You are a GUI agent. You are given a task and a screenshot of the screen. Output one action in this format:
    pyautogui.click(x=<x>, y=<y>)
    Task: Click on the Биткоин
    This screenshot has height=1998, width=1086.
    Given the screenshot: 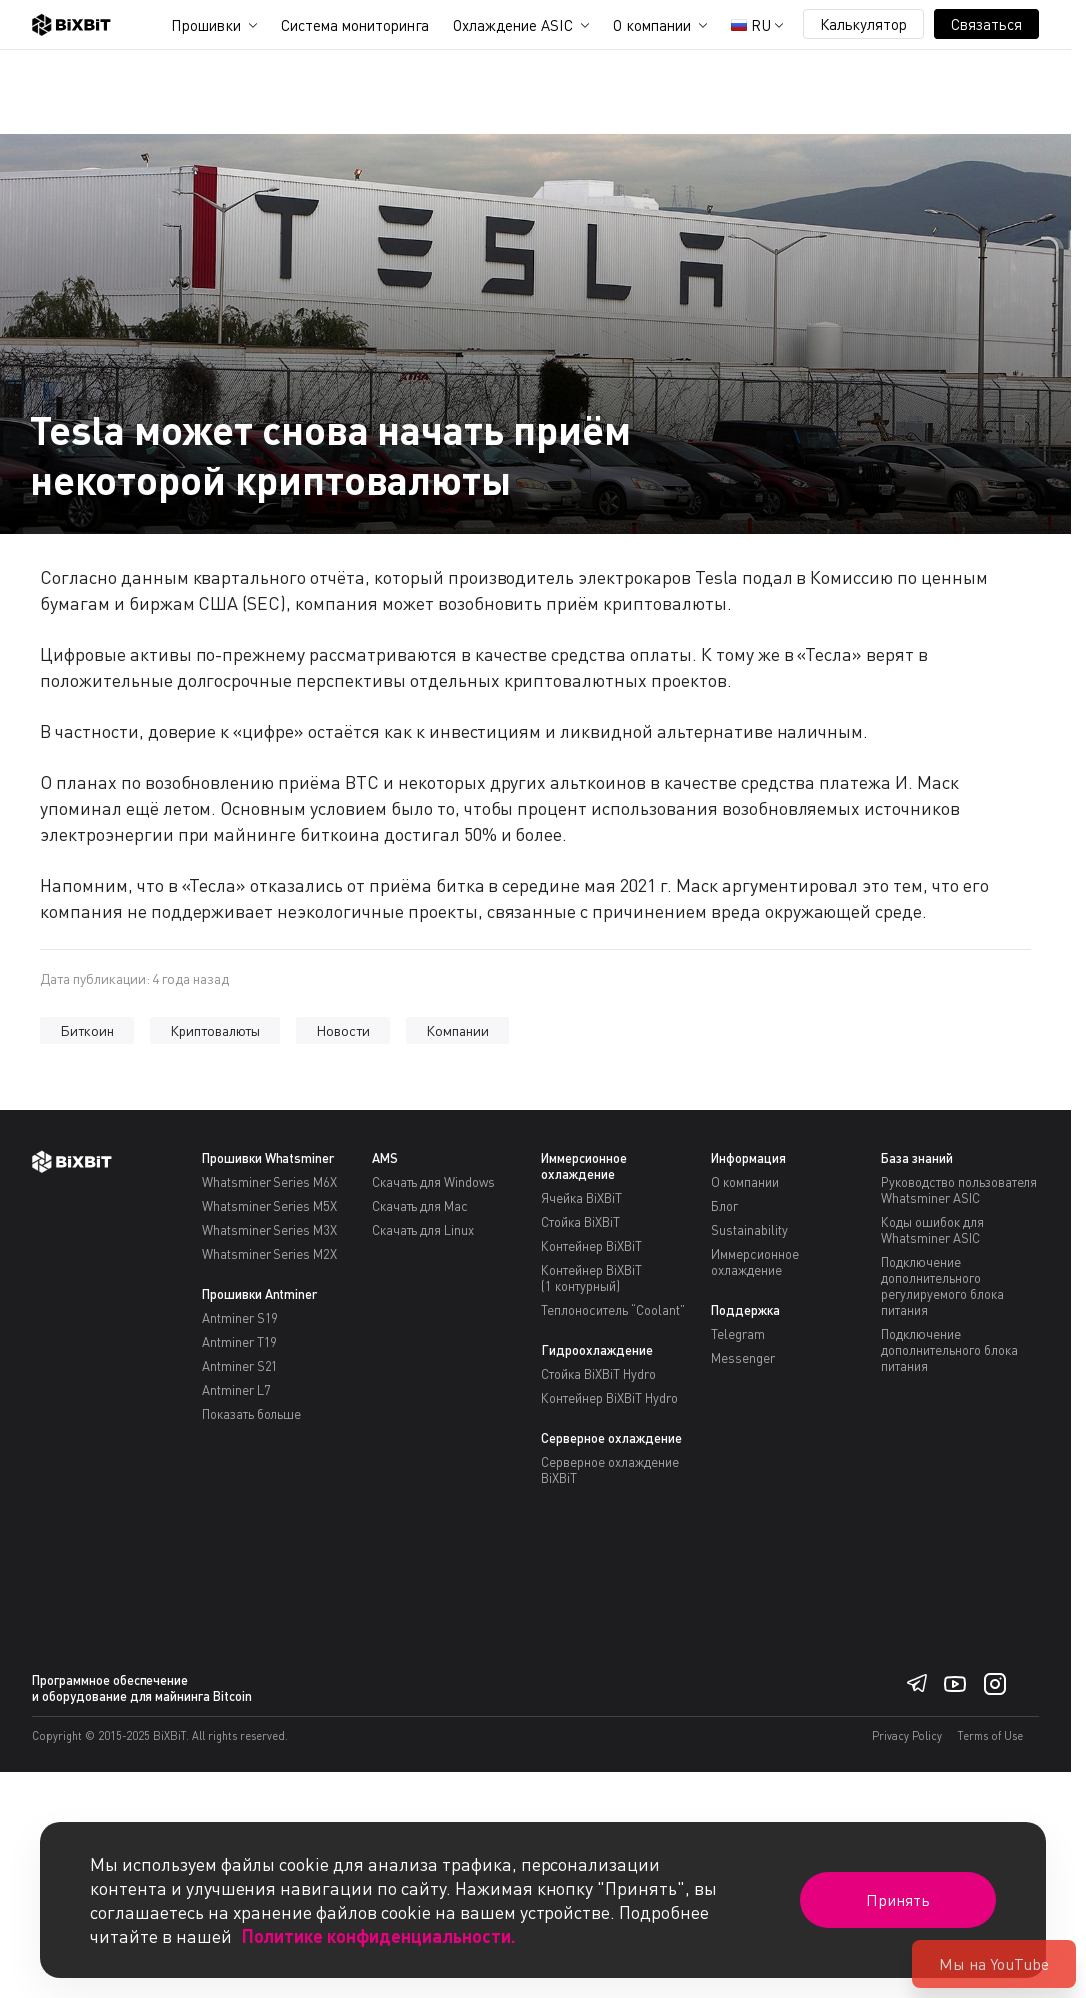 What is the action you would take?
    pyautogui.click(x=87, y=1030)
    